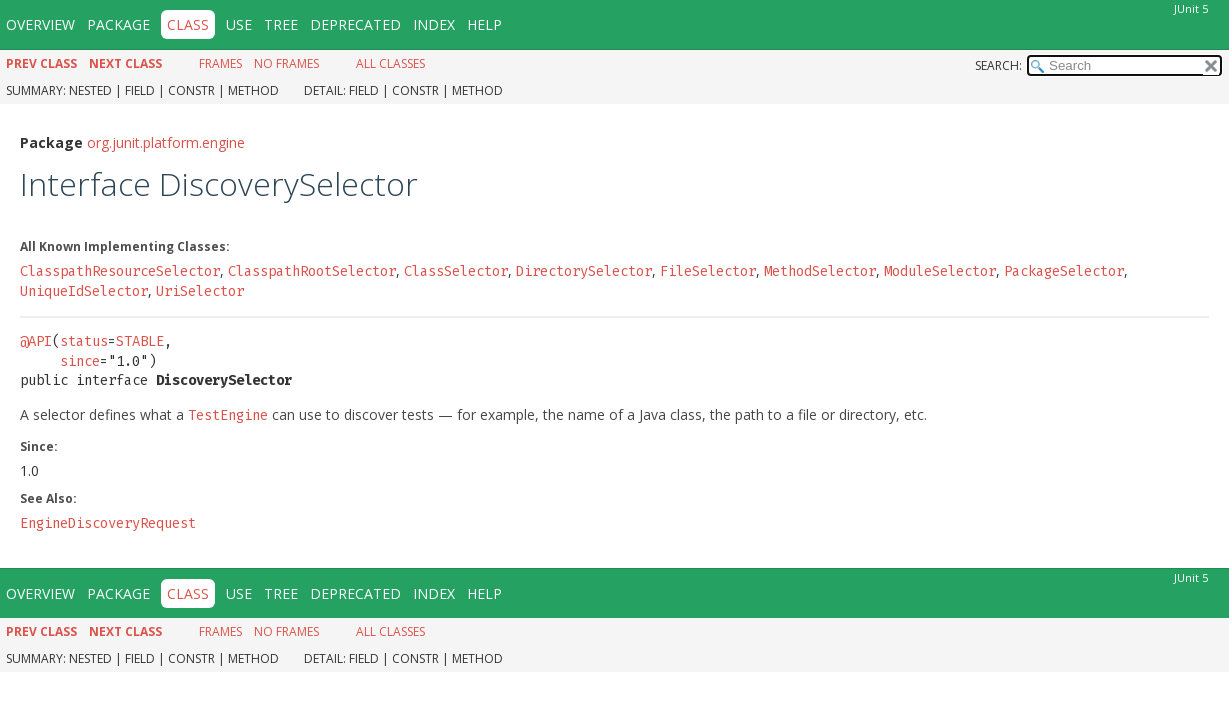 This screenshot has width=1229, height=720. I want to click on Tree, so click(281, 24).